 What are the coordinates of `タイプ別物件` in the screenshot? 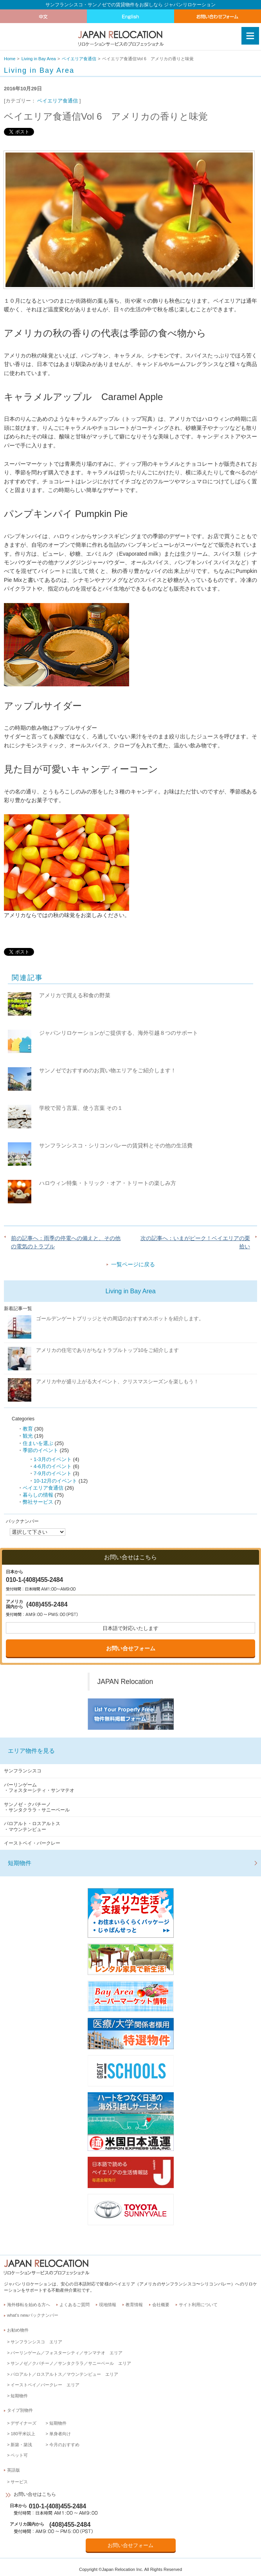 It's located at (20, 2410).